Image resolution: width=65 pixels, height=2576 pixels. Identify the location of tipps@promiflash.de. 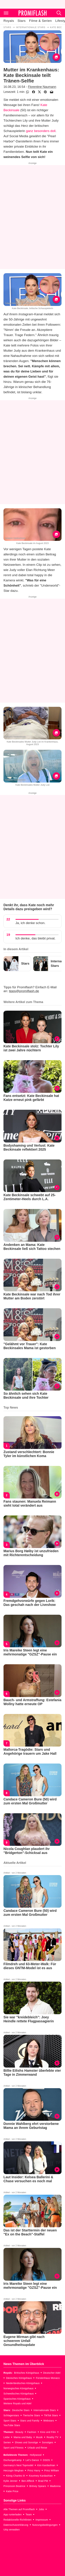
(24, 991).